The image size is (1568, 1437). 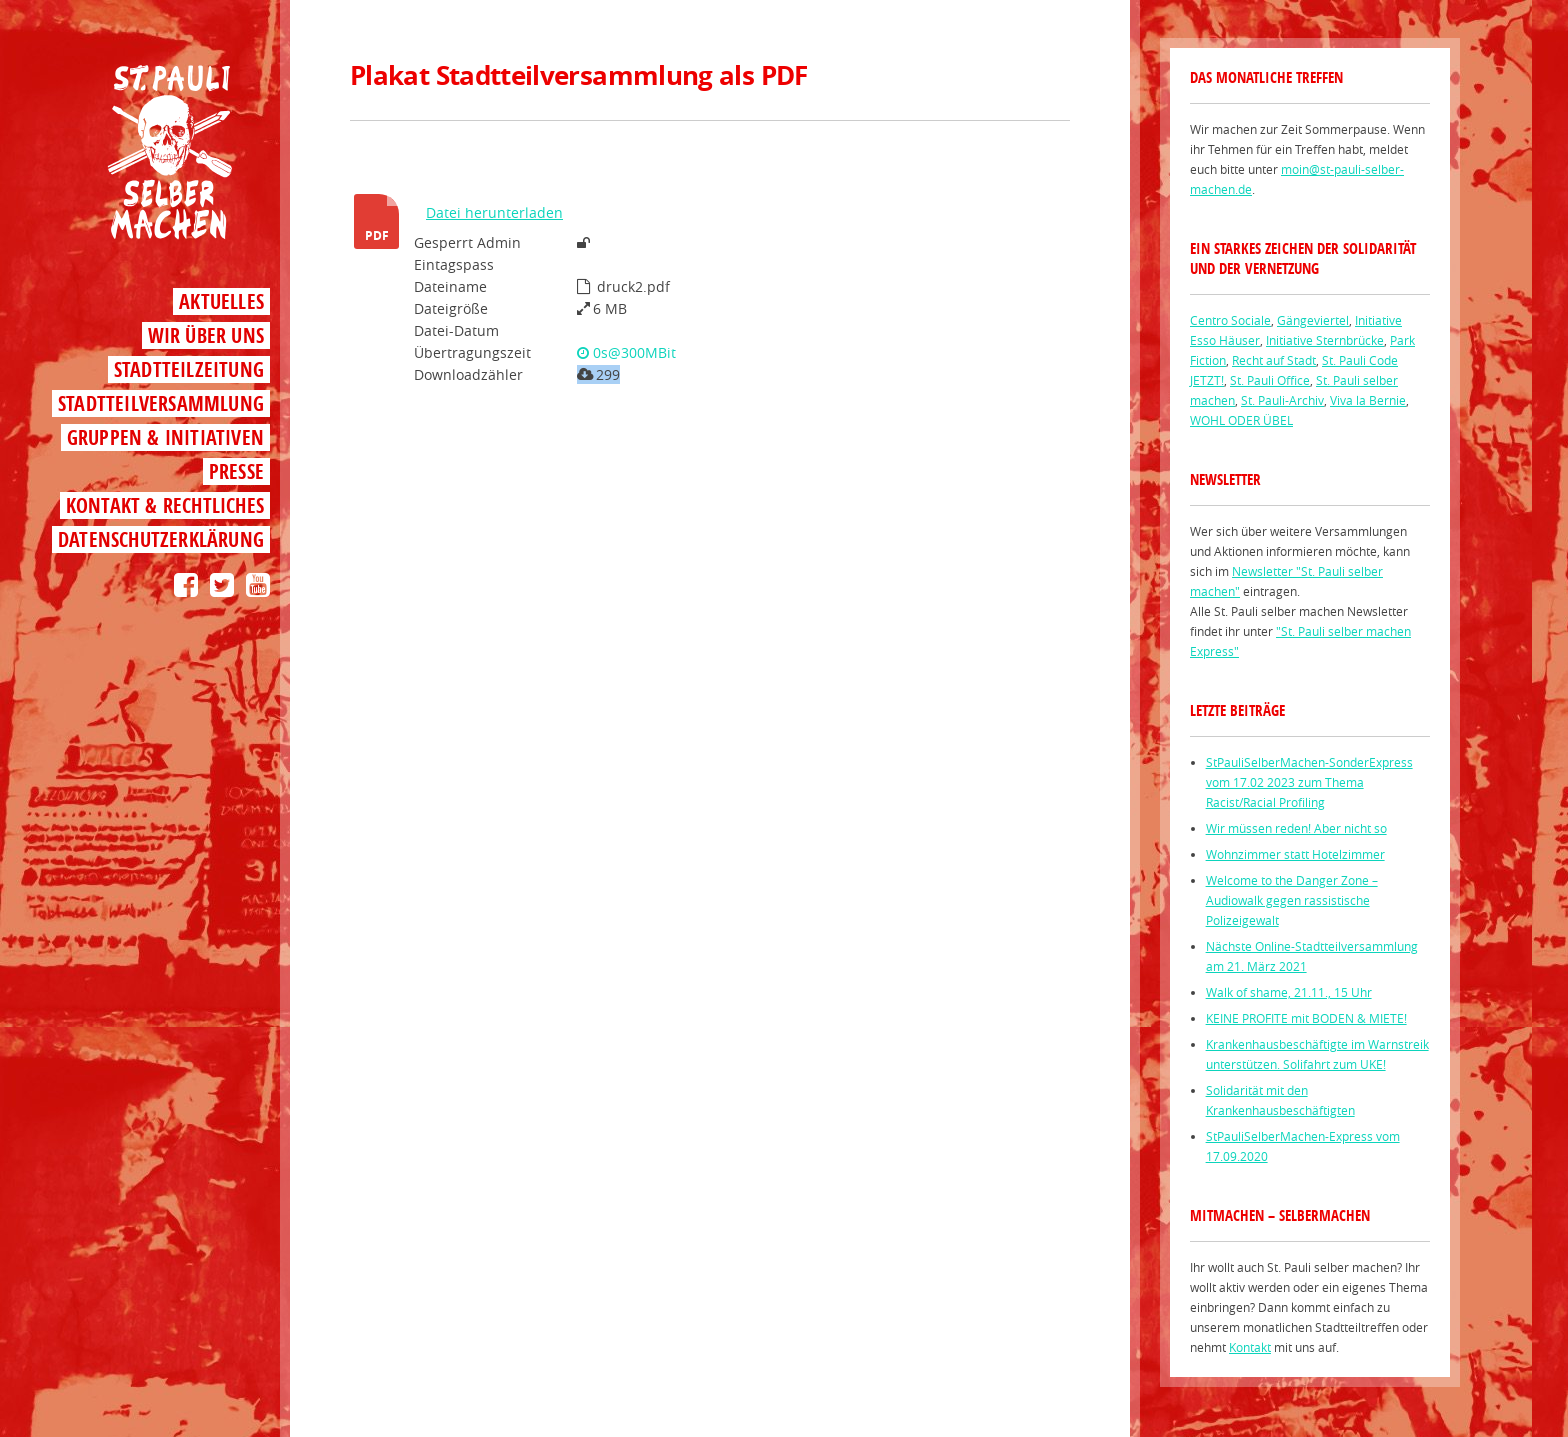 What do you see at coordinates (1250, 1347) in the screenshot?
I see `Kontakt` at bounding box center [1250, 1347].